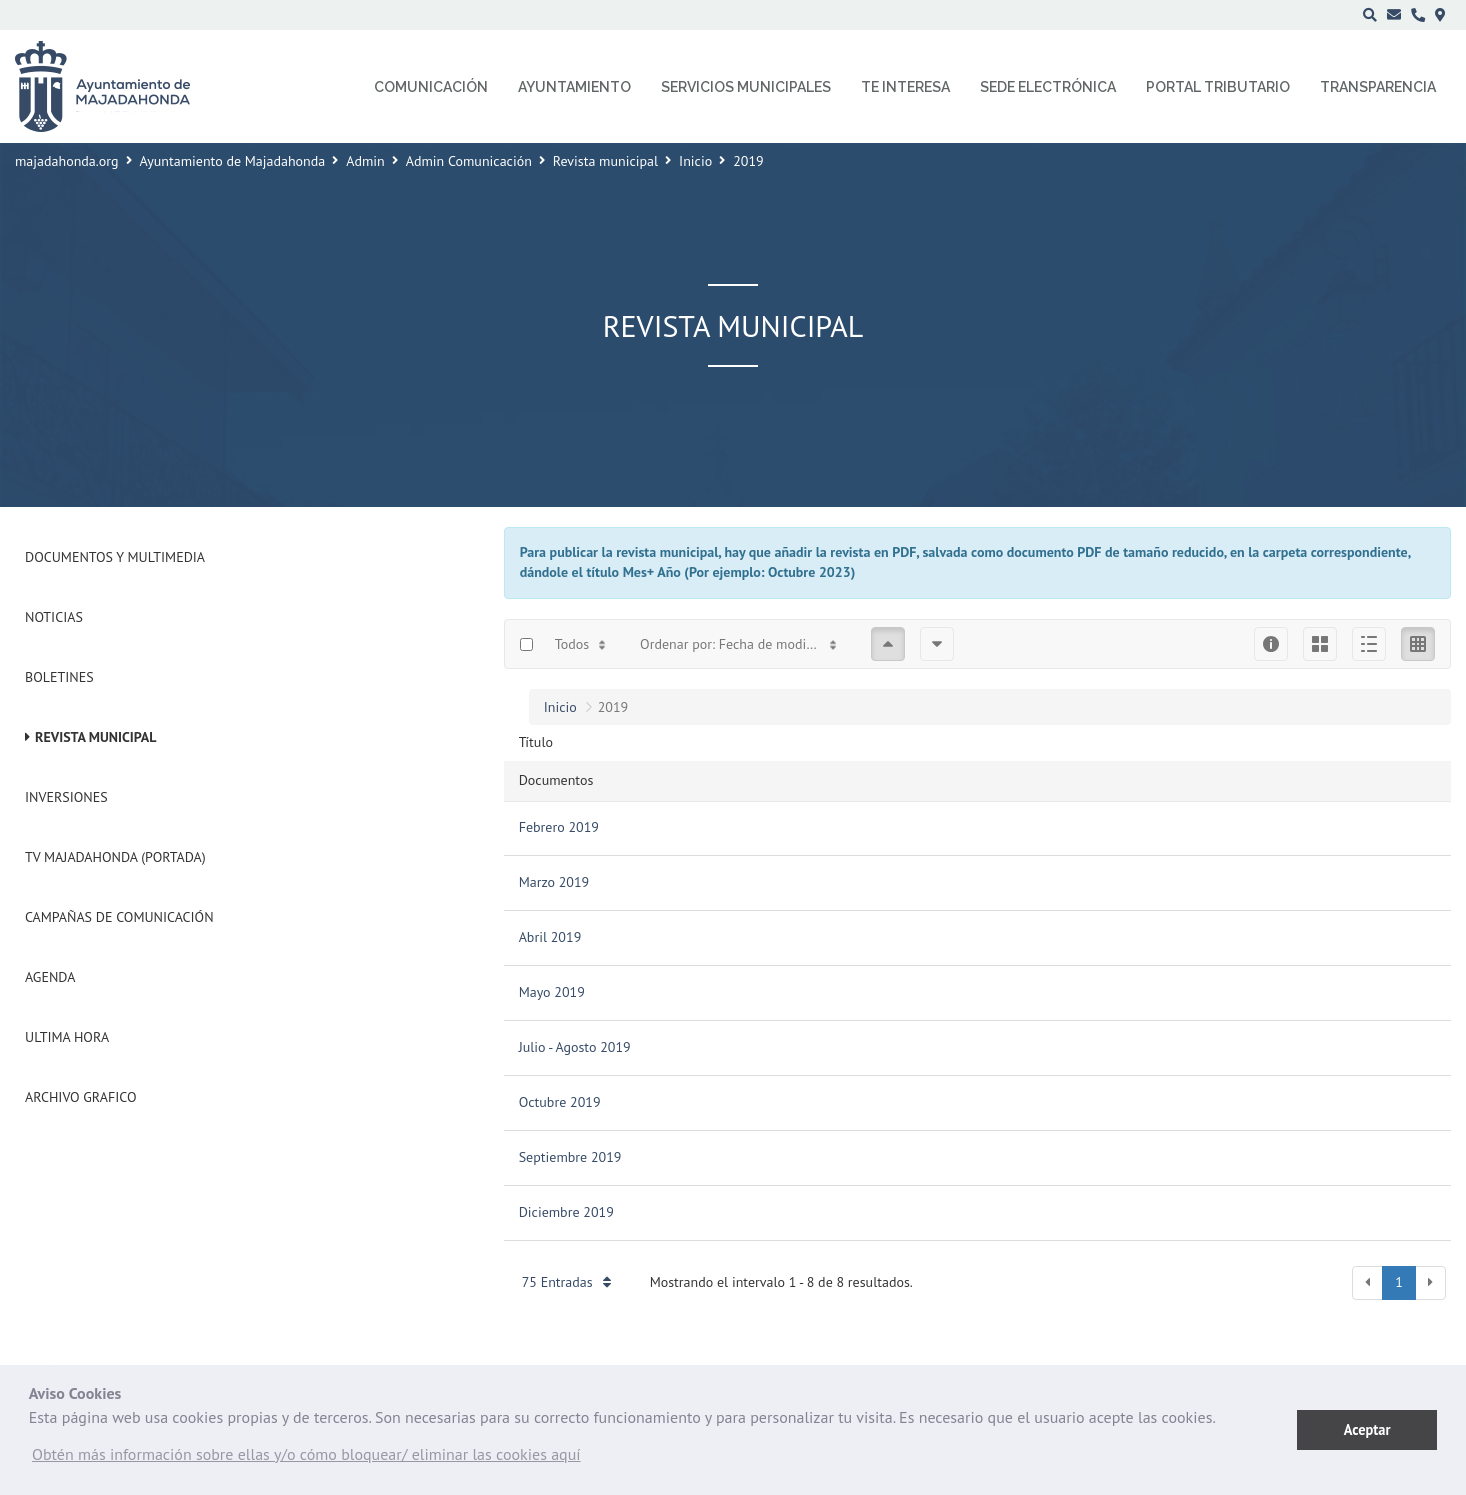  I want to click on Abril 2019, so click(550, 937).